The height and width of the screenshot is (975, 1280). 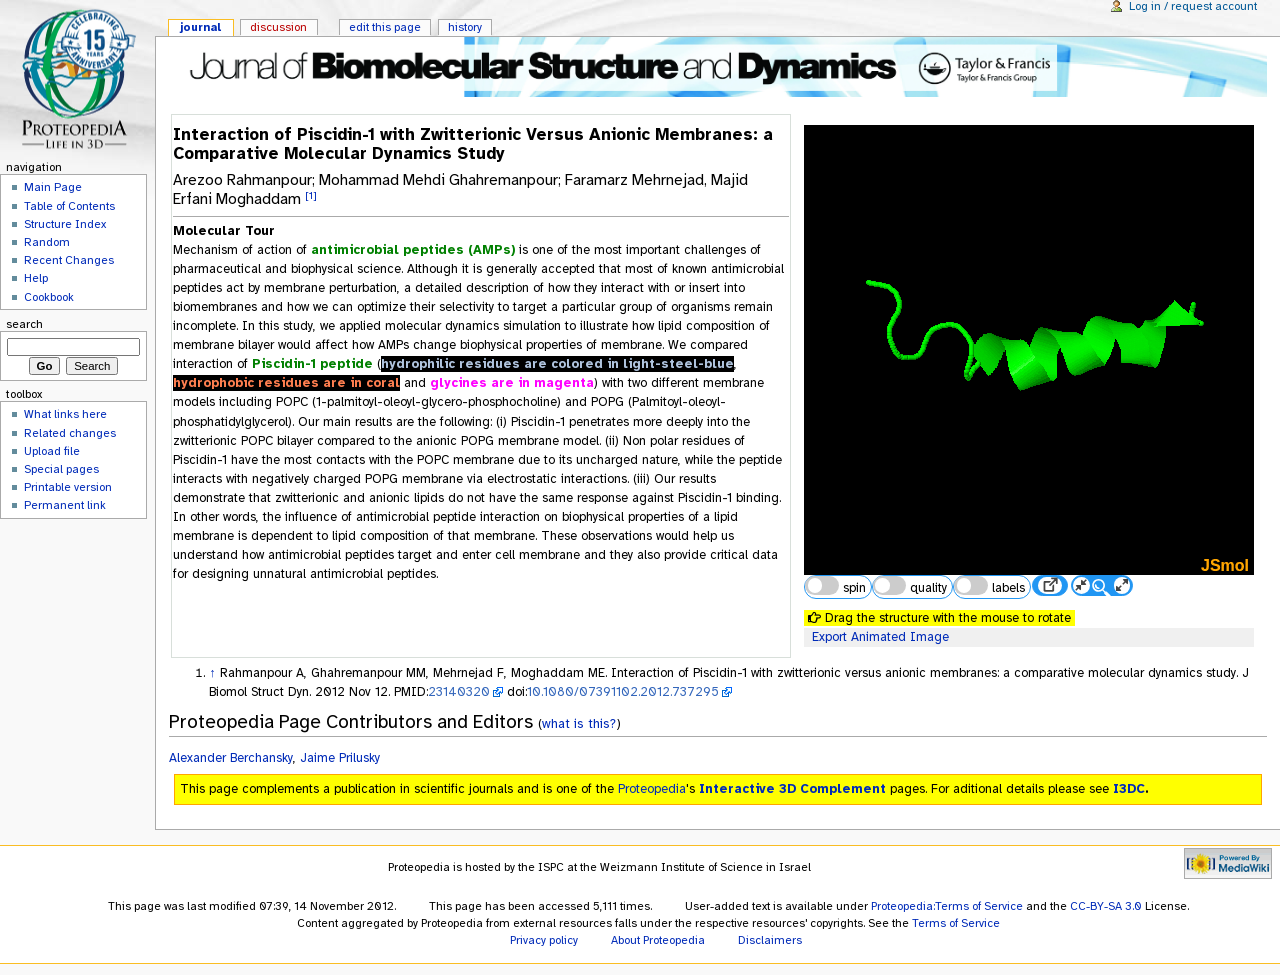 I want to click on CC-BY-SA 3.0, so click(x=1106, y=906).